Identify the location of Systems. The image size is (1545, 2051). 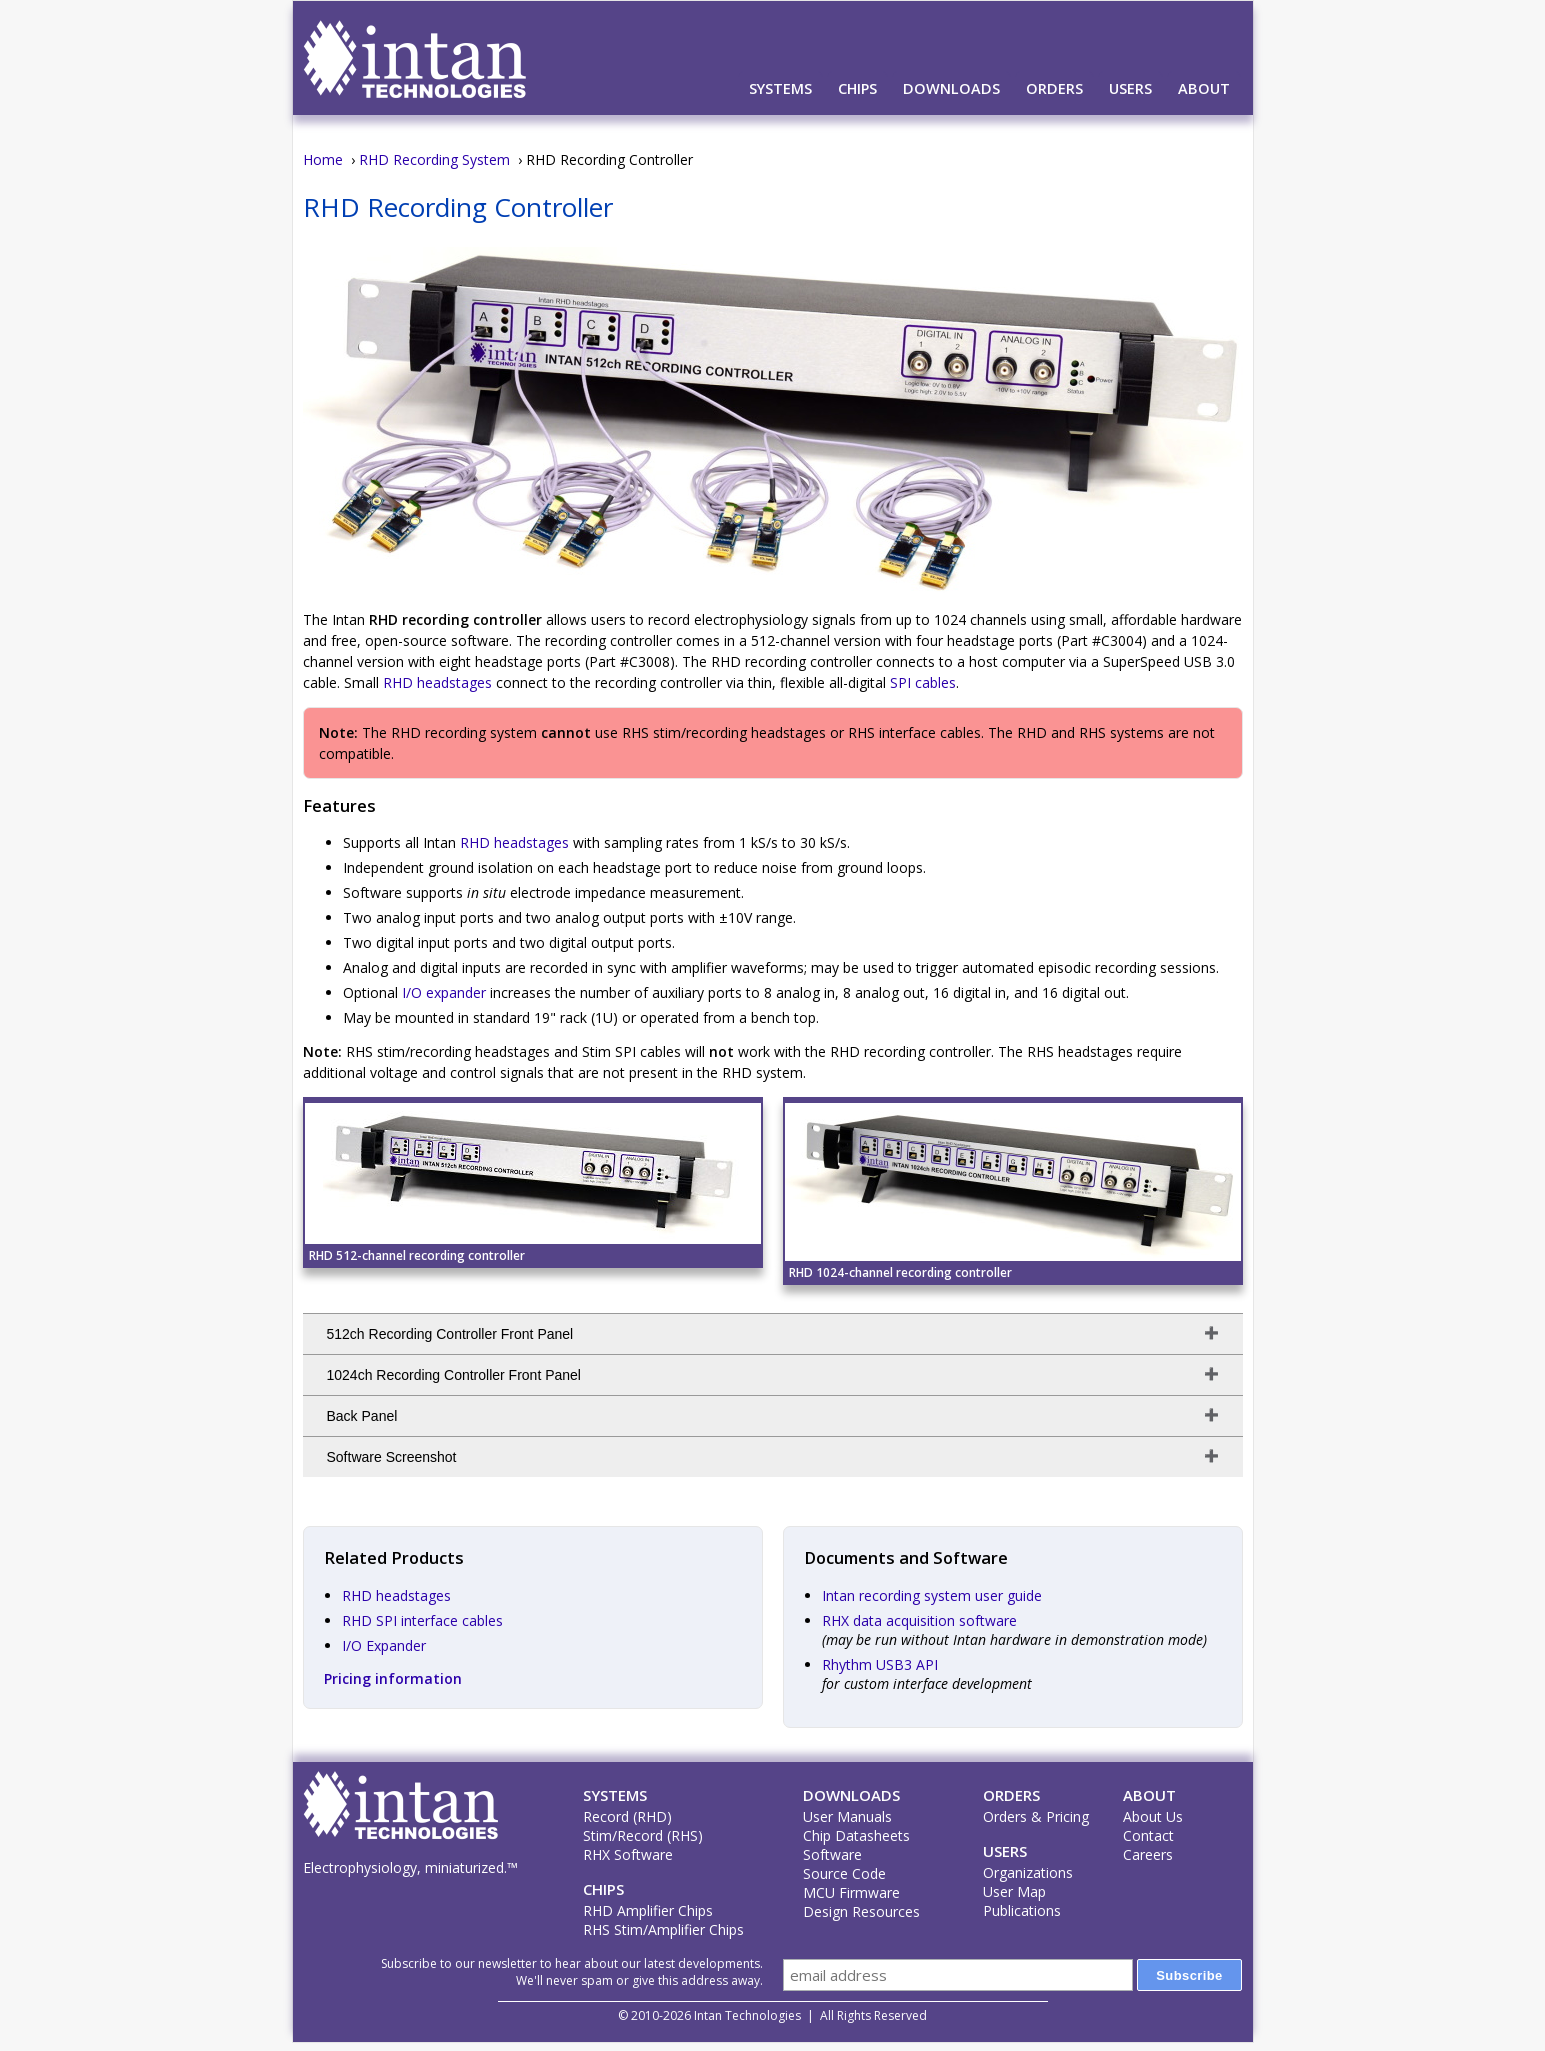
(780, 88).